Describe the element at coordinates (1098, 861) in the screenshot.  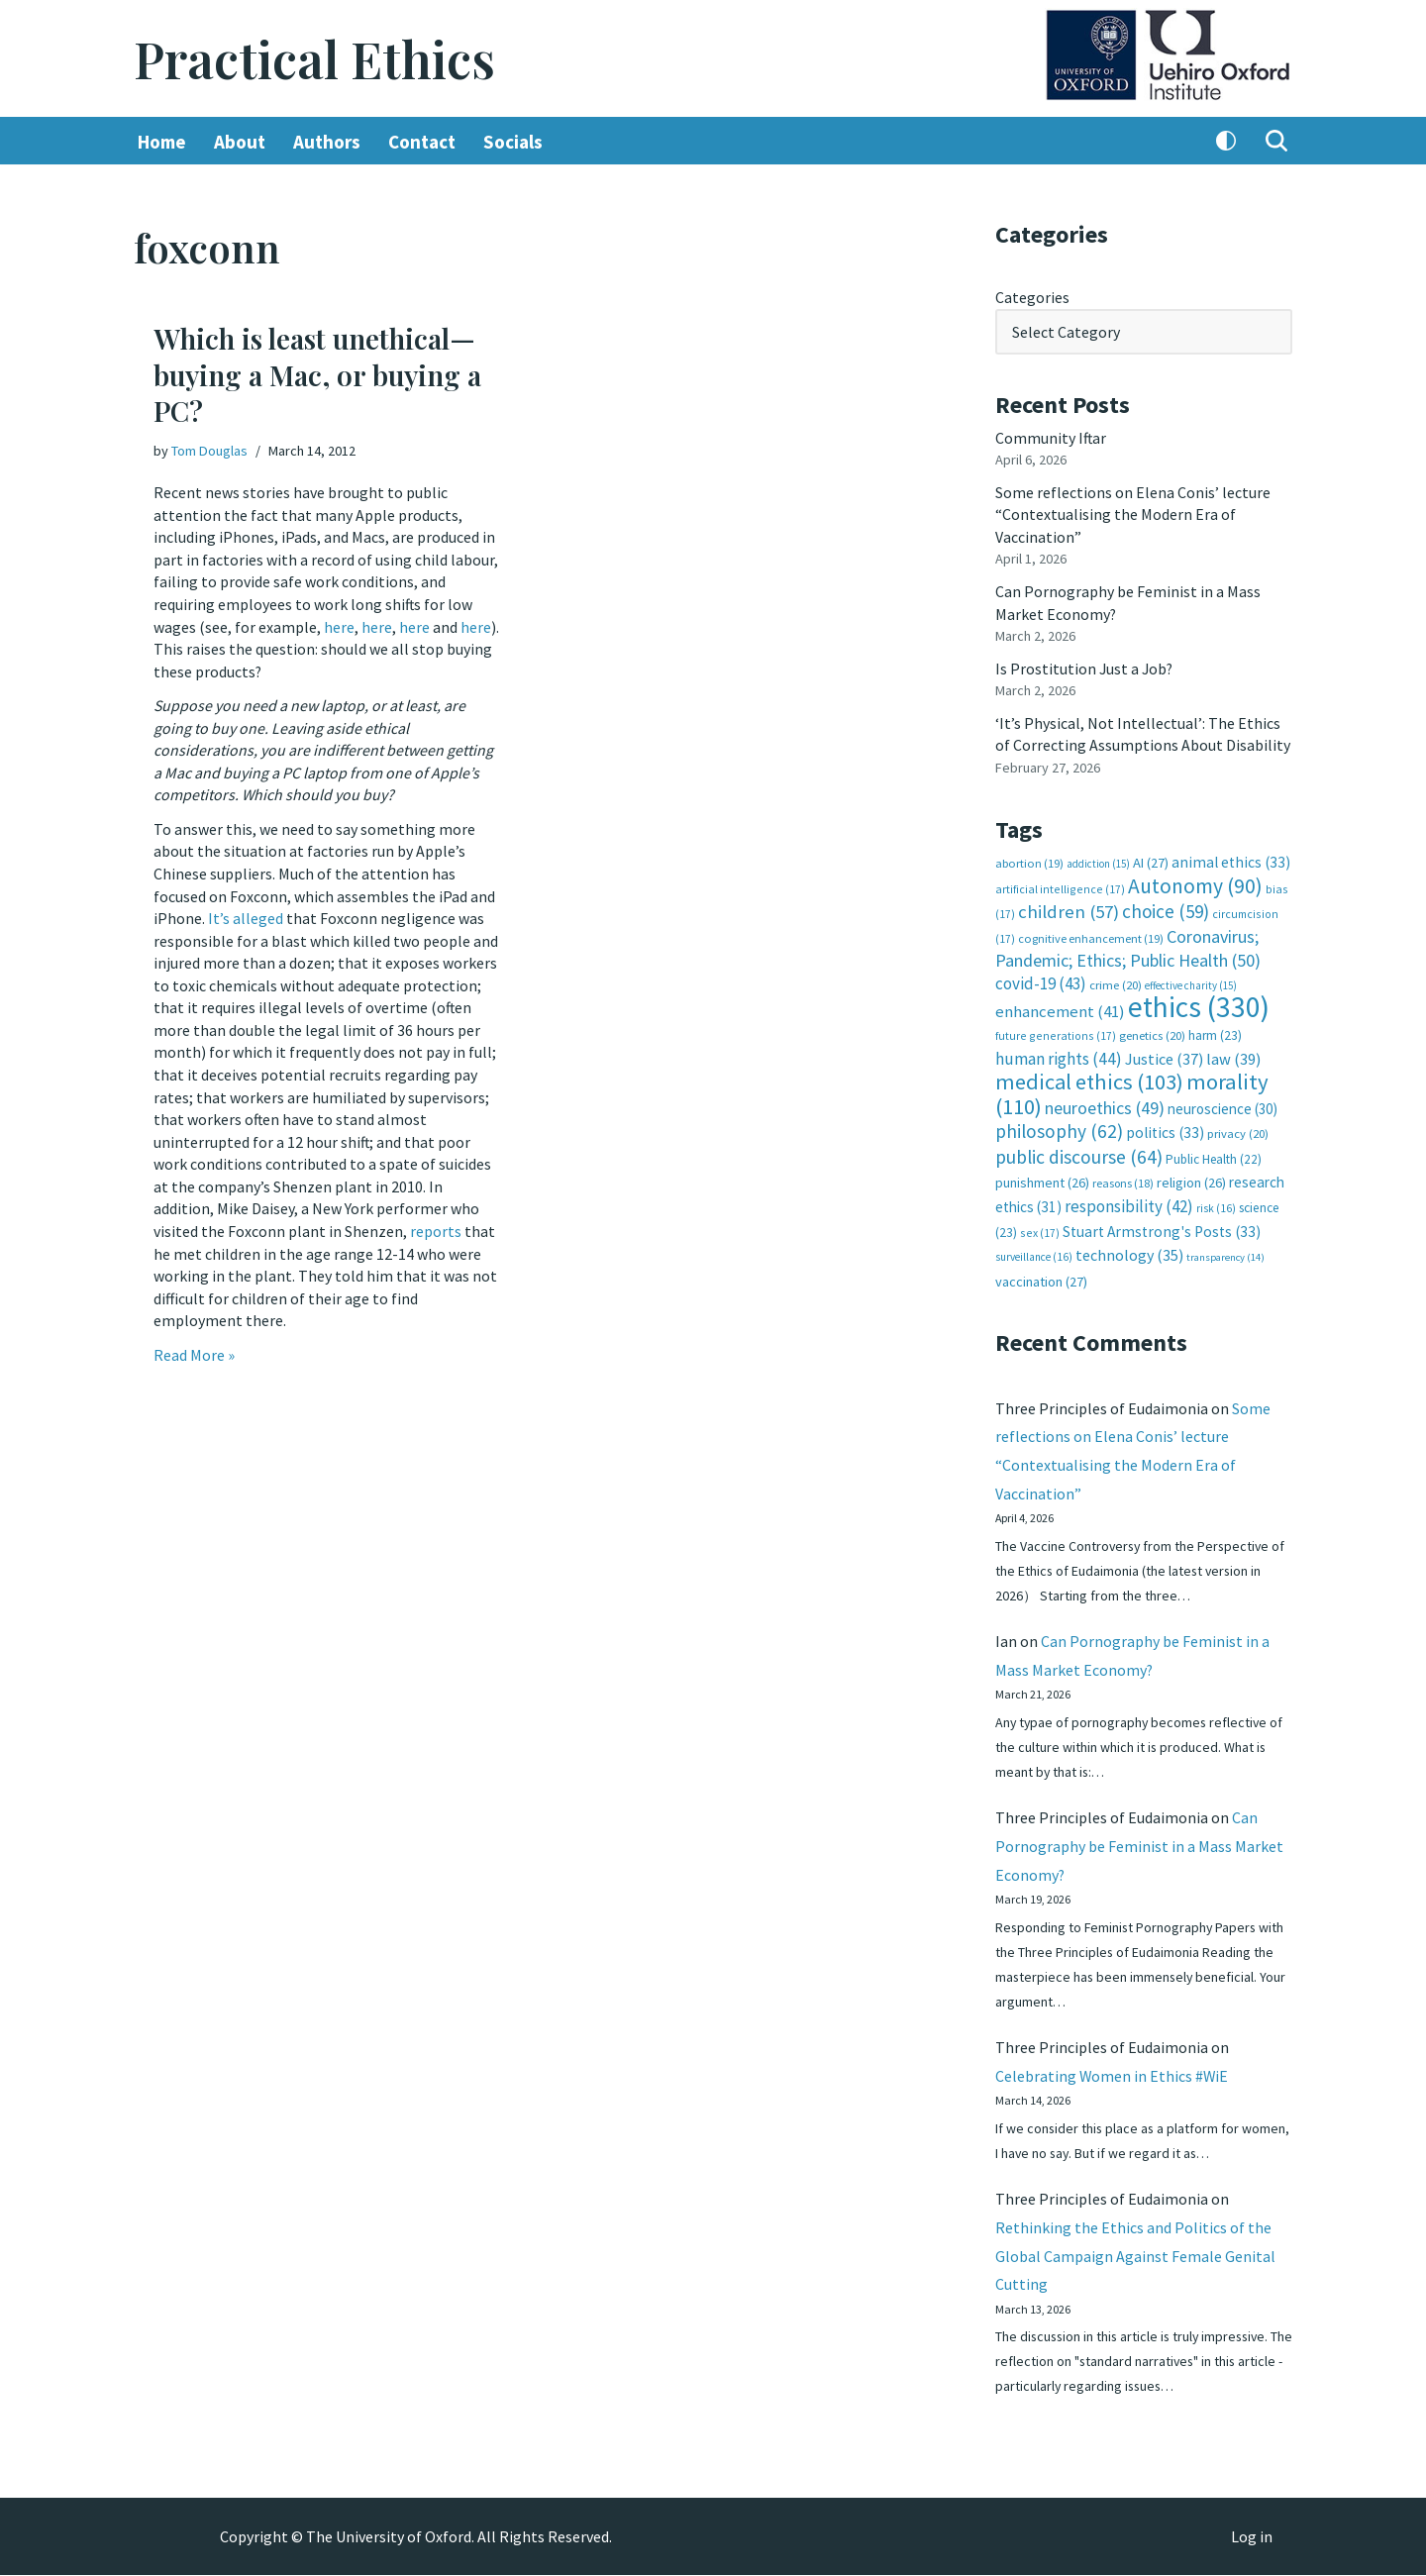
I see `addiction [addiction (15 items)]` at that location.